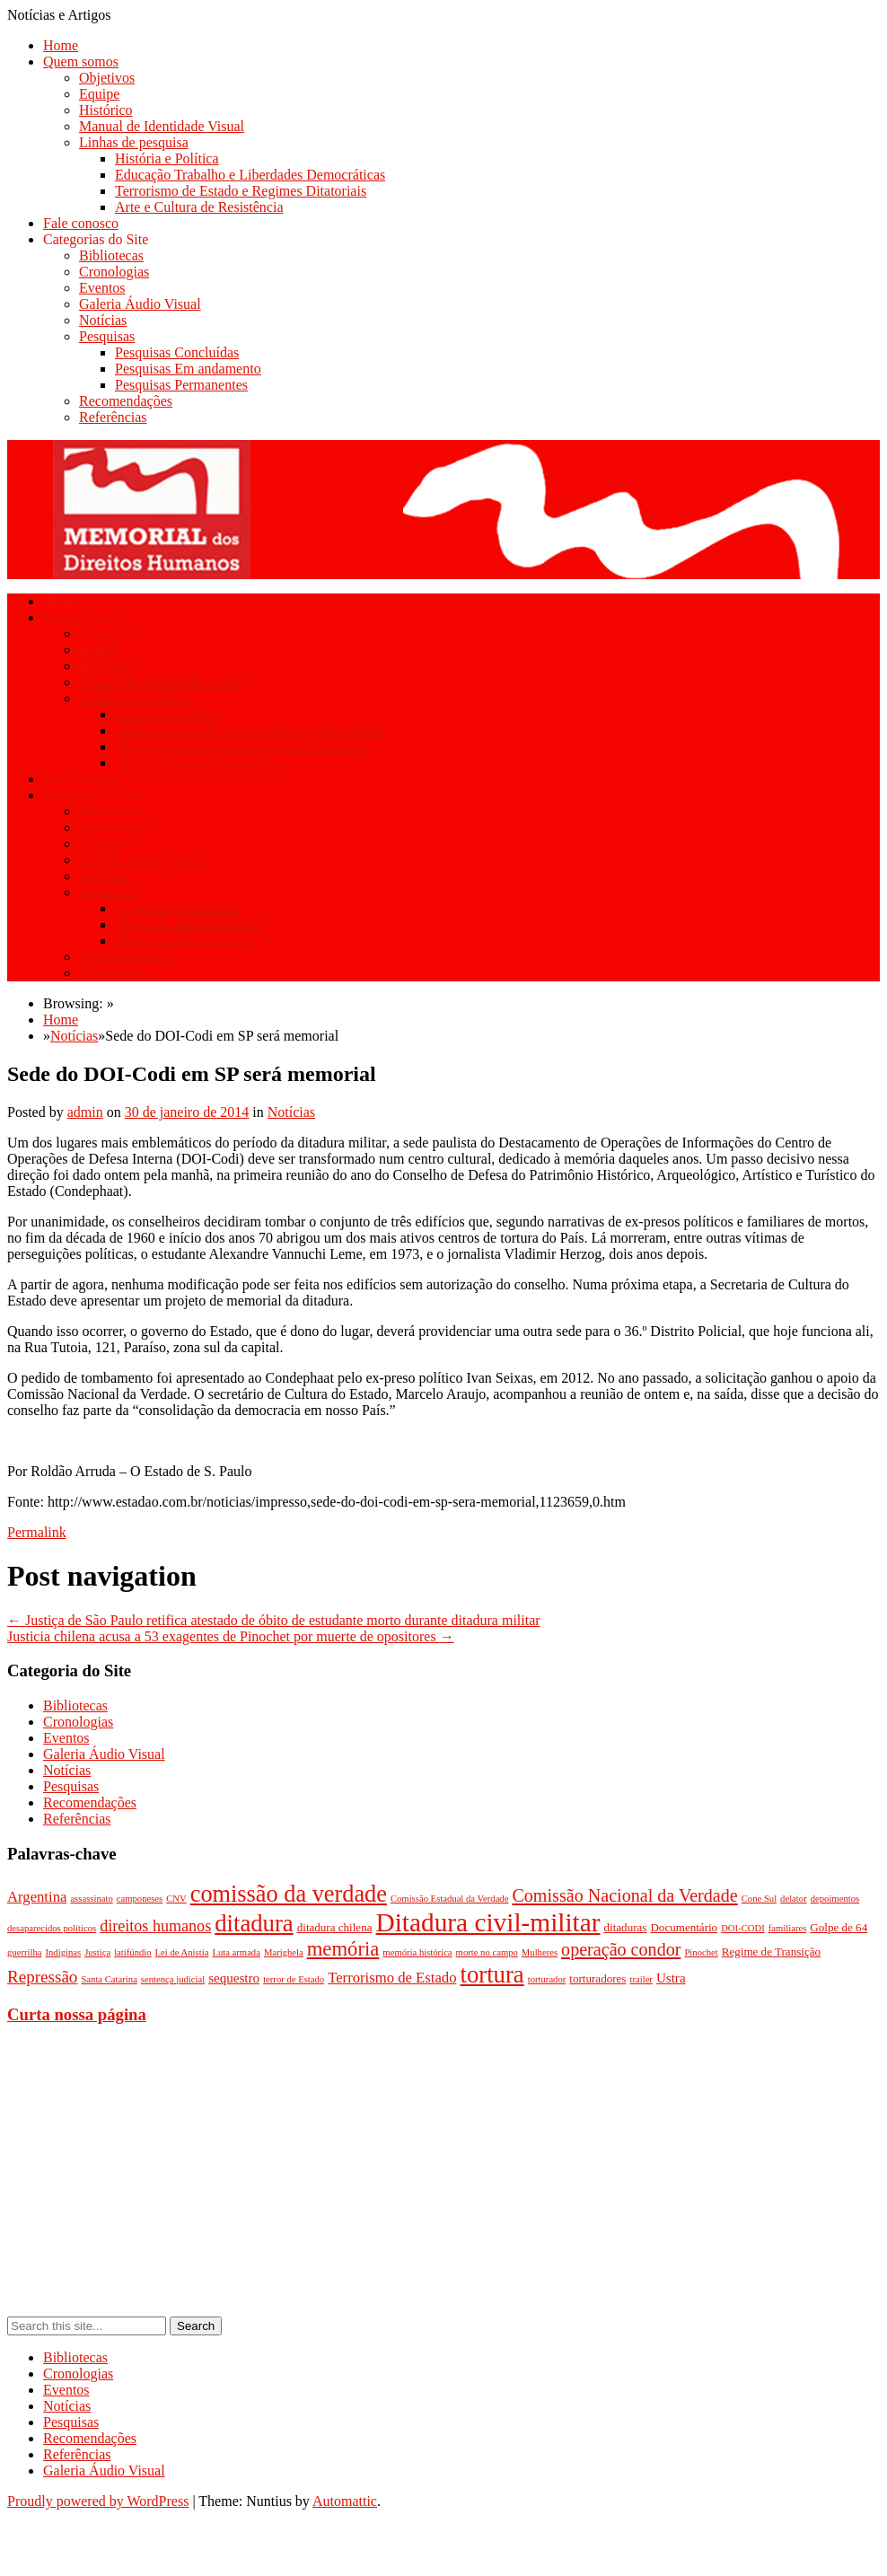 This screenshot has width=887, height=2576. I want to click on Mulheres, so click(540, 1952).